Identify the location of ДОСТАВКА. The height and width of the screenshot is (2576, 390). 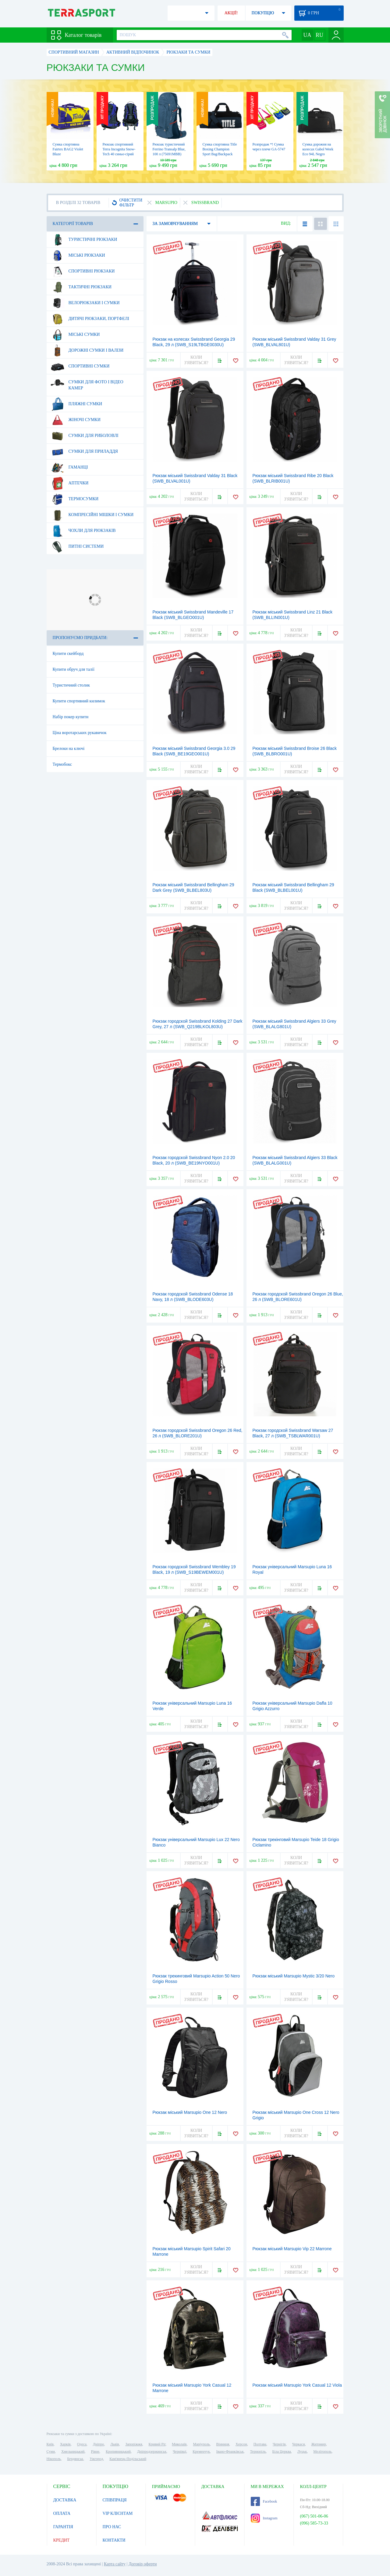
(64, 2500).